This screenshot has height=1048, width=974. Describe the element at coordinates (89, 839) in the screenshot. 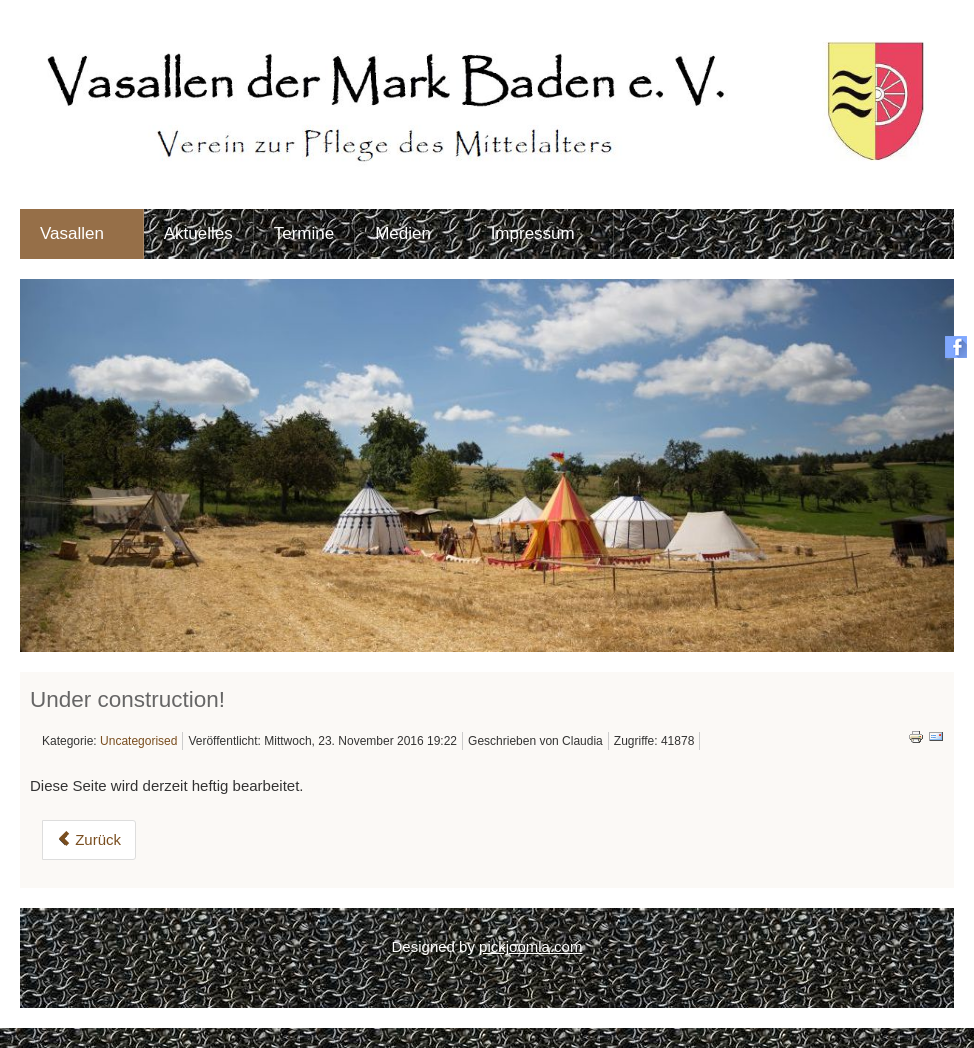

I see `Zurück` at that location.